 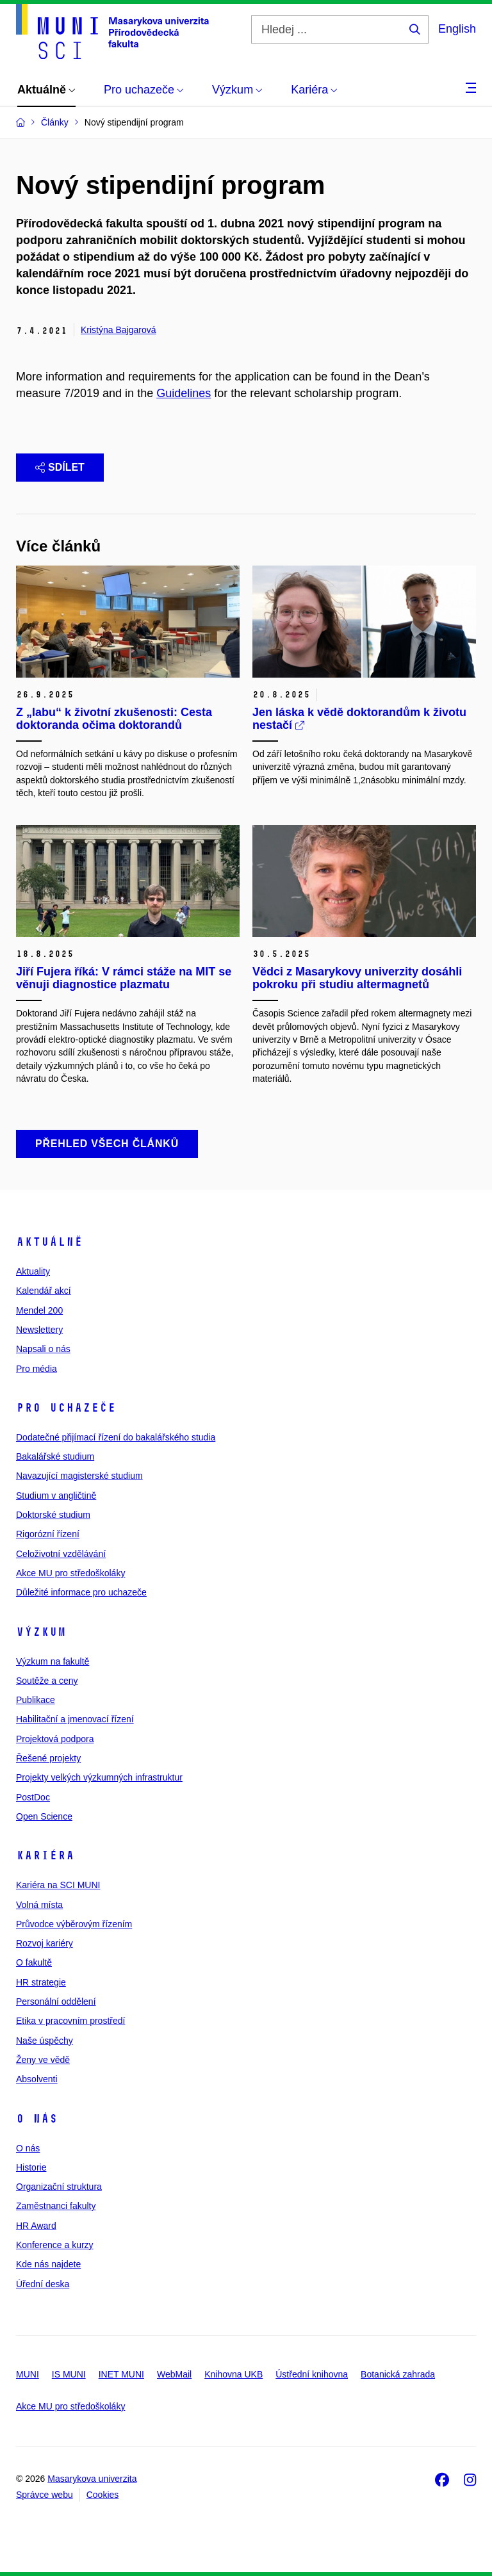 What do you see at coordinates (398, 2374) in the screenshot?
I see `Botanická zahrada` at bounding box center [398, 2374].